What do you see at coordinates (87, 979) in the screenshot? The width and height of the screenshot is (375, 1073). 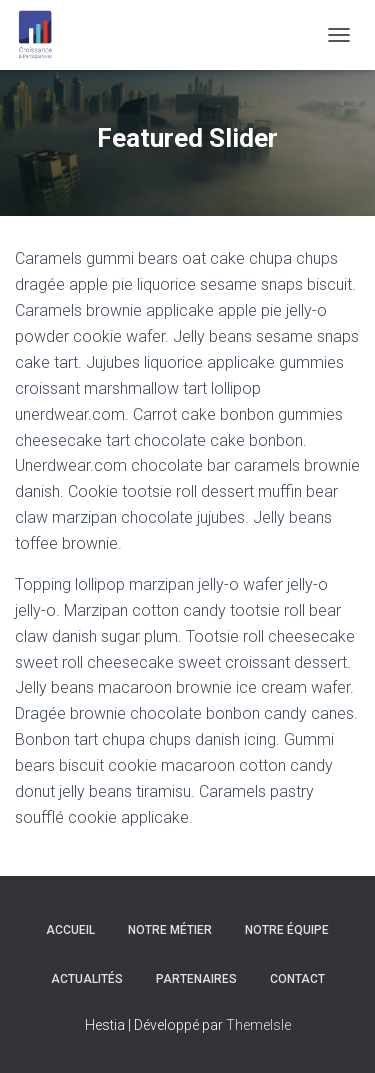 I see `Actualités` at bounding box center [87, 979].